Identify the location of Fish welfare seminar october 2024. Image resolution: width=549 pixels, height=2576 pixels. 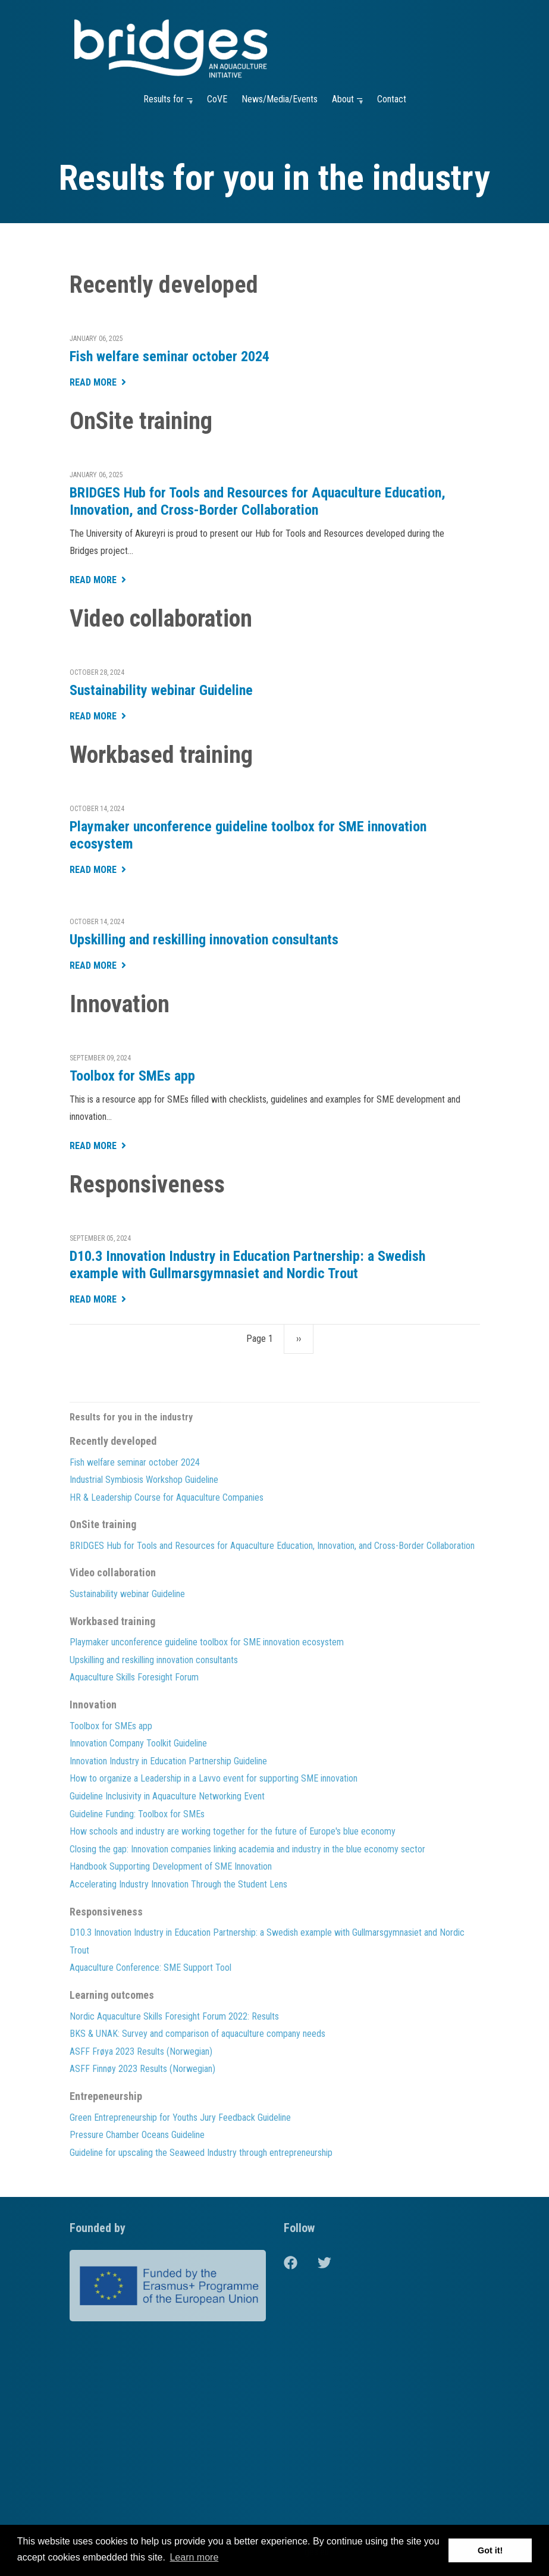
(169, 356).